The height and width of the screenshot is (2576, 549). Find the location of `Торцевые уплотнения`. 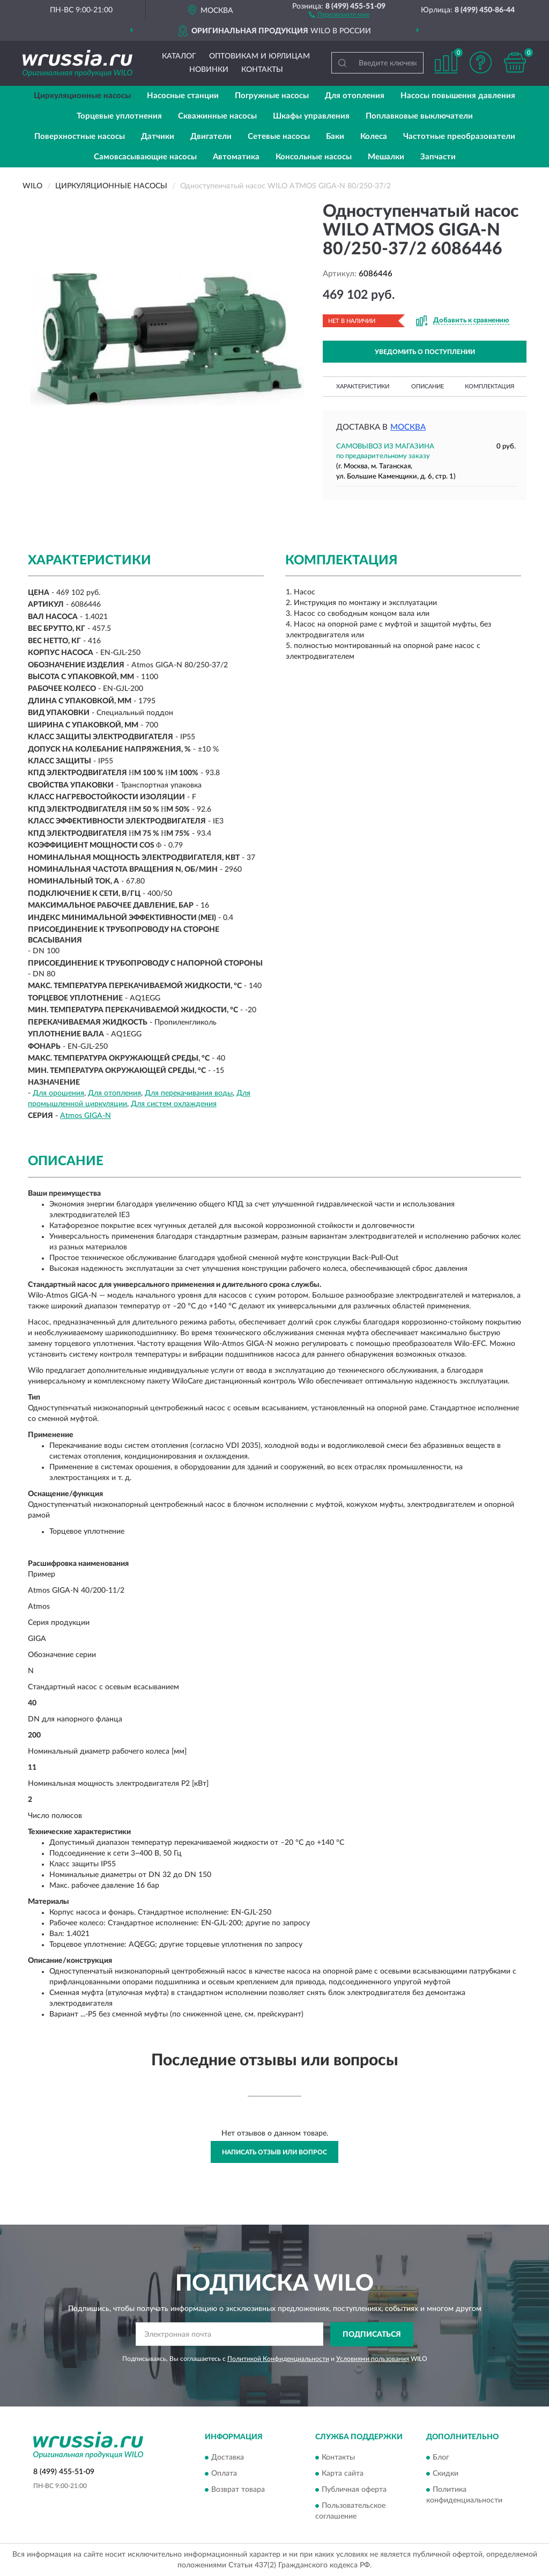

Торцевые уплотнения is located at coordinates (119, 116).